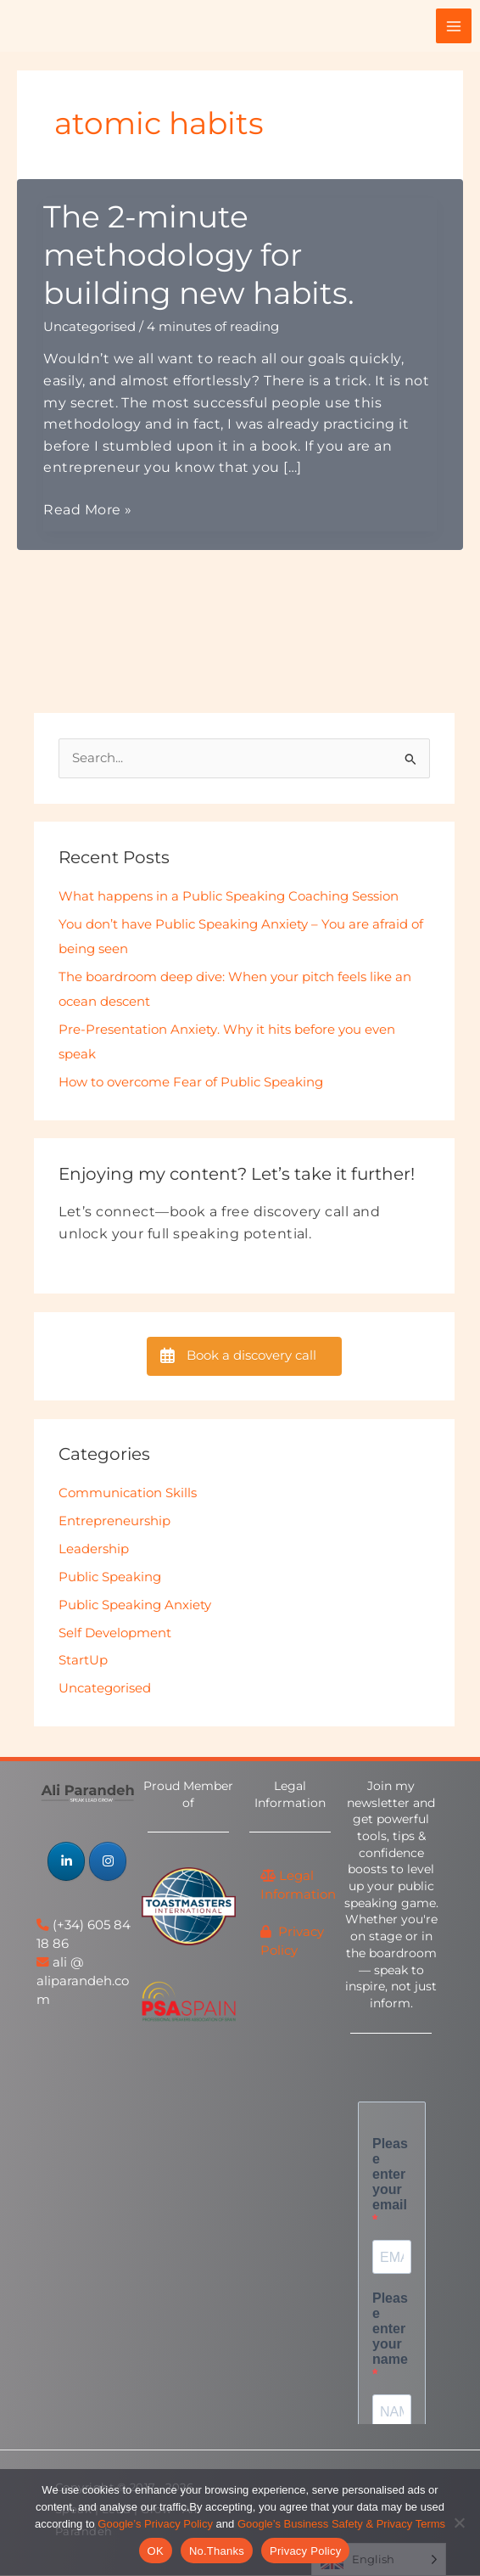  I want to click on [Speak | Lead | Grow - Ali Parandeh on Linkedin], so click(66, 1862).